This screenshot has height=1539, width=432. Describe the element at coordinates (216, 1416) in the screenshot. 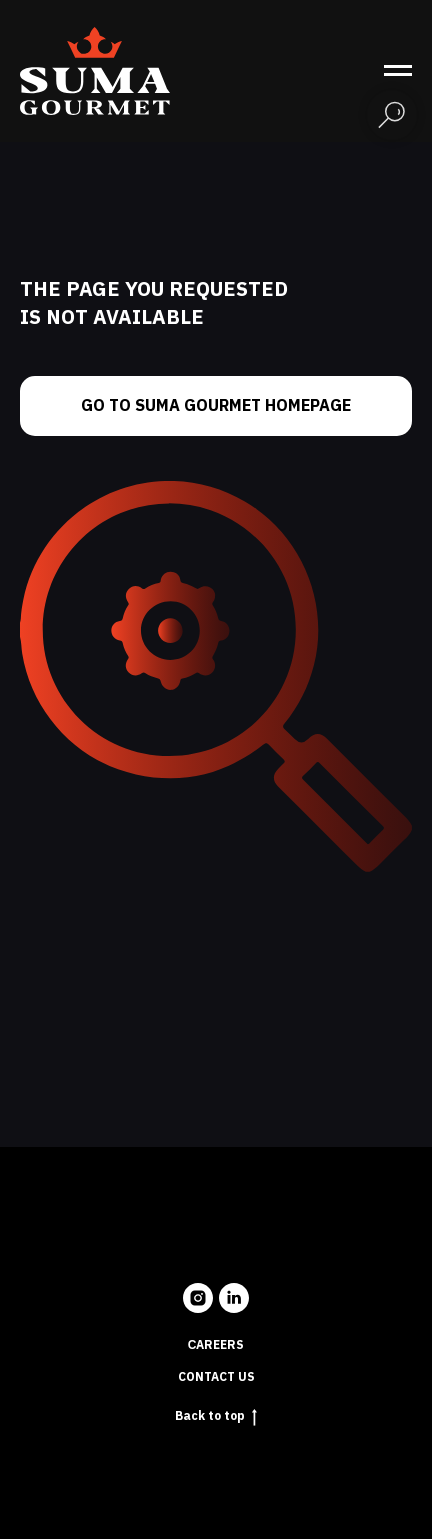

I see `Back to top` at that location.